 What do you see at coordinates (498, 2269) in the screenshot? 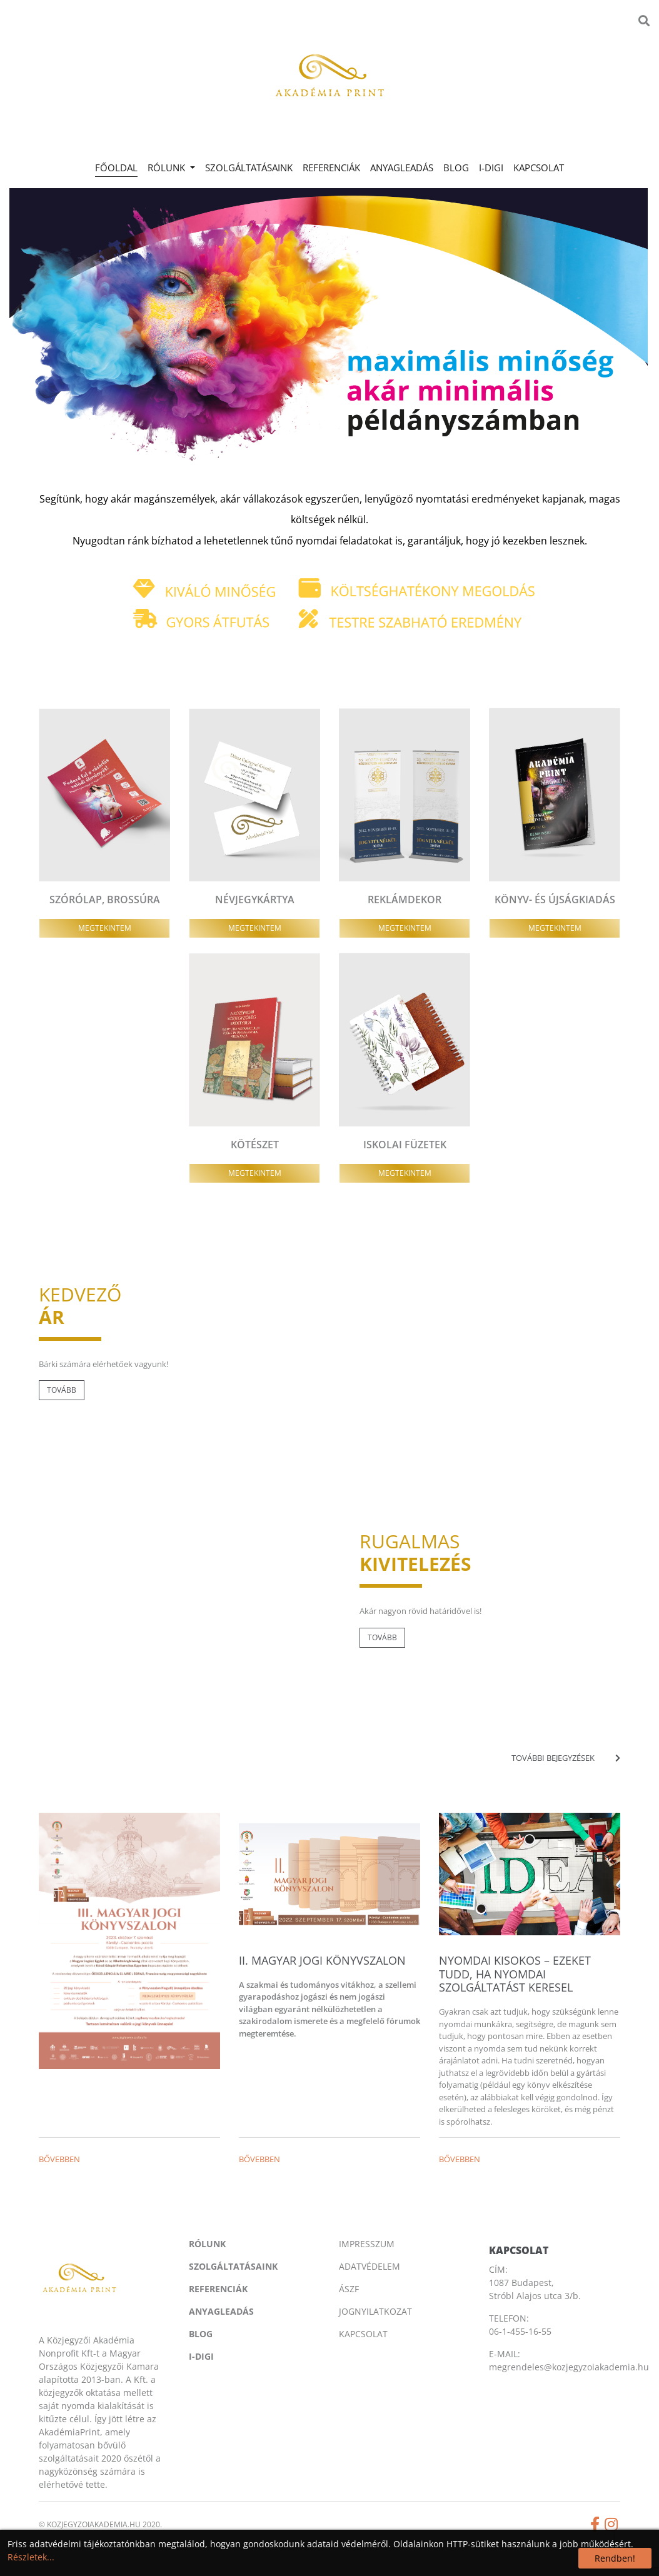
I see `CÍM:` at bounding box center [498, 2269].